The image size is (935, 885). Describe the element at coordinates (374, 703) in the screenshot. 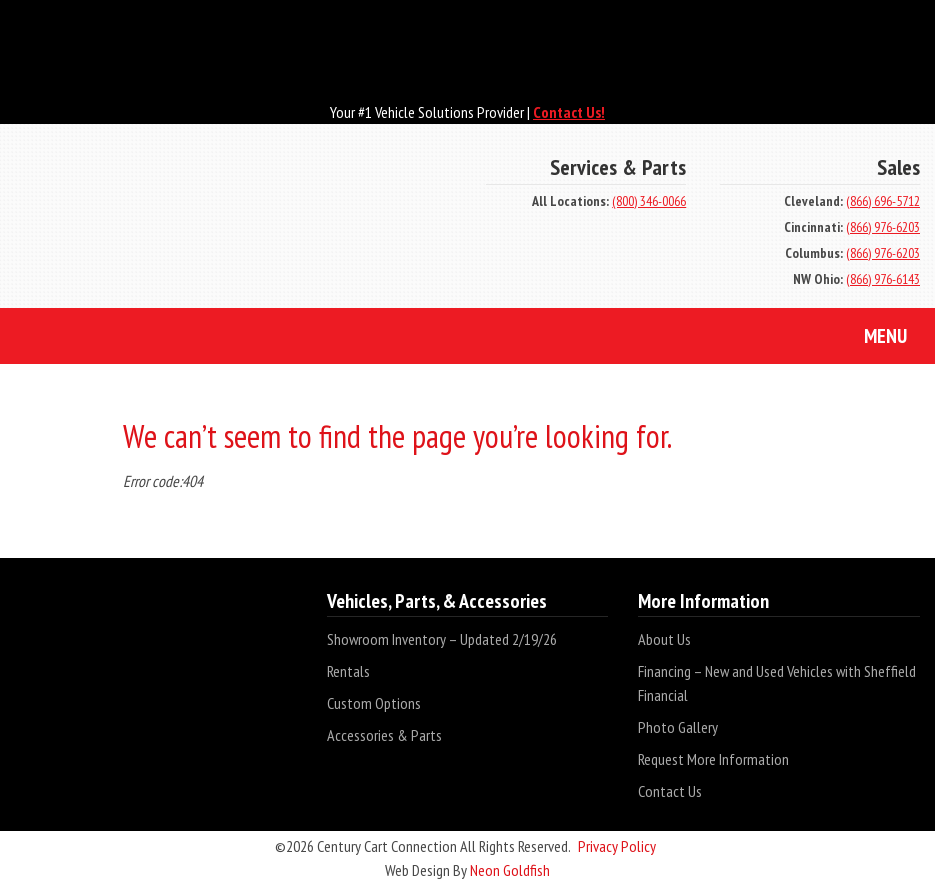

I see `Custom Options` at that location.